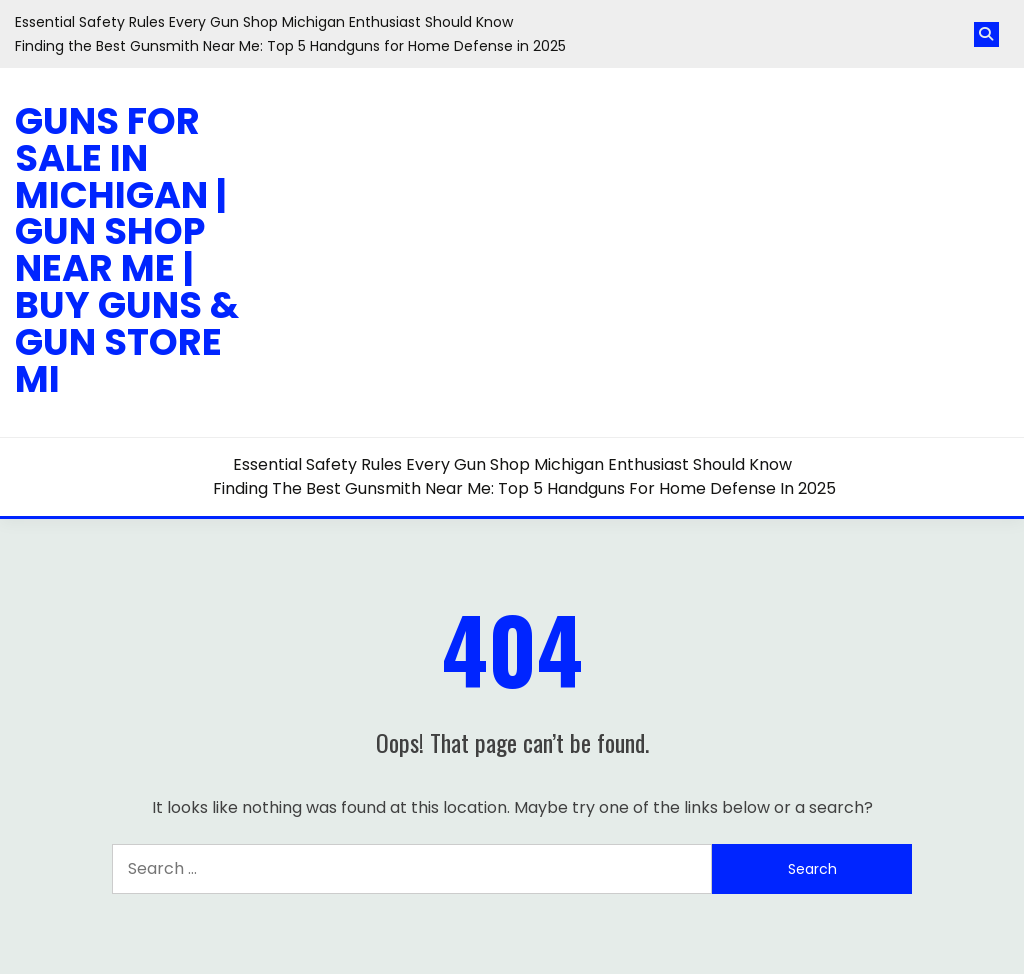 The image size is (1024, 974). Describe the element at coordinates (127, 250) in the screenshot. I see `Guns for Sale in Michigan | Gun Shop Near Me | Buy Guns & Gun Store MI` at that location.